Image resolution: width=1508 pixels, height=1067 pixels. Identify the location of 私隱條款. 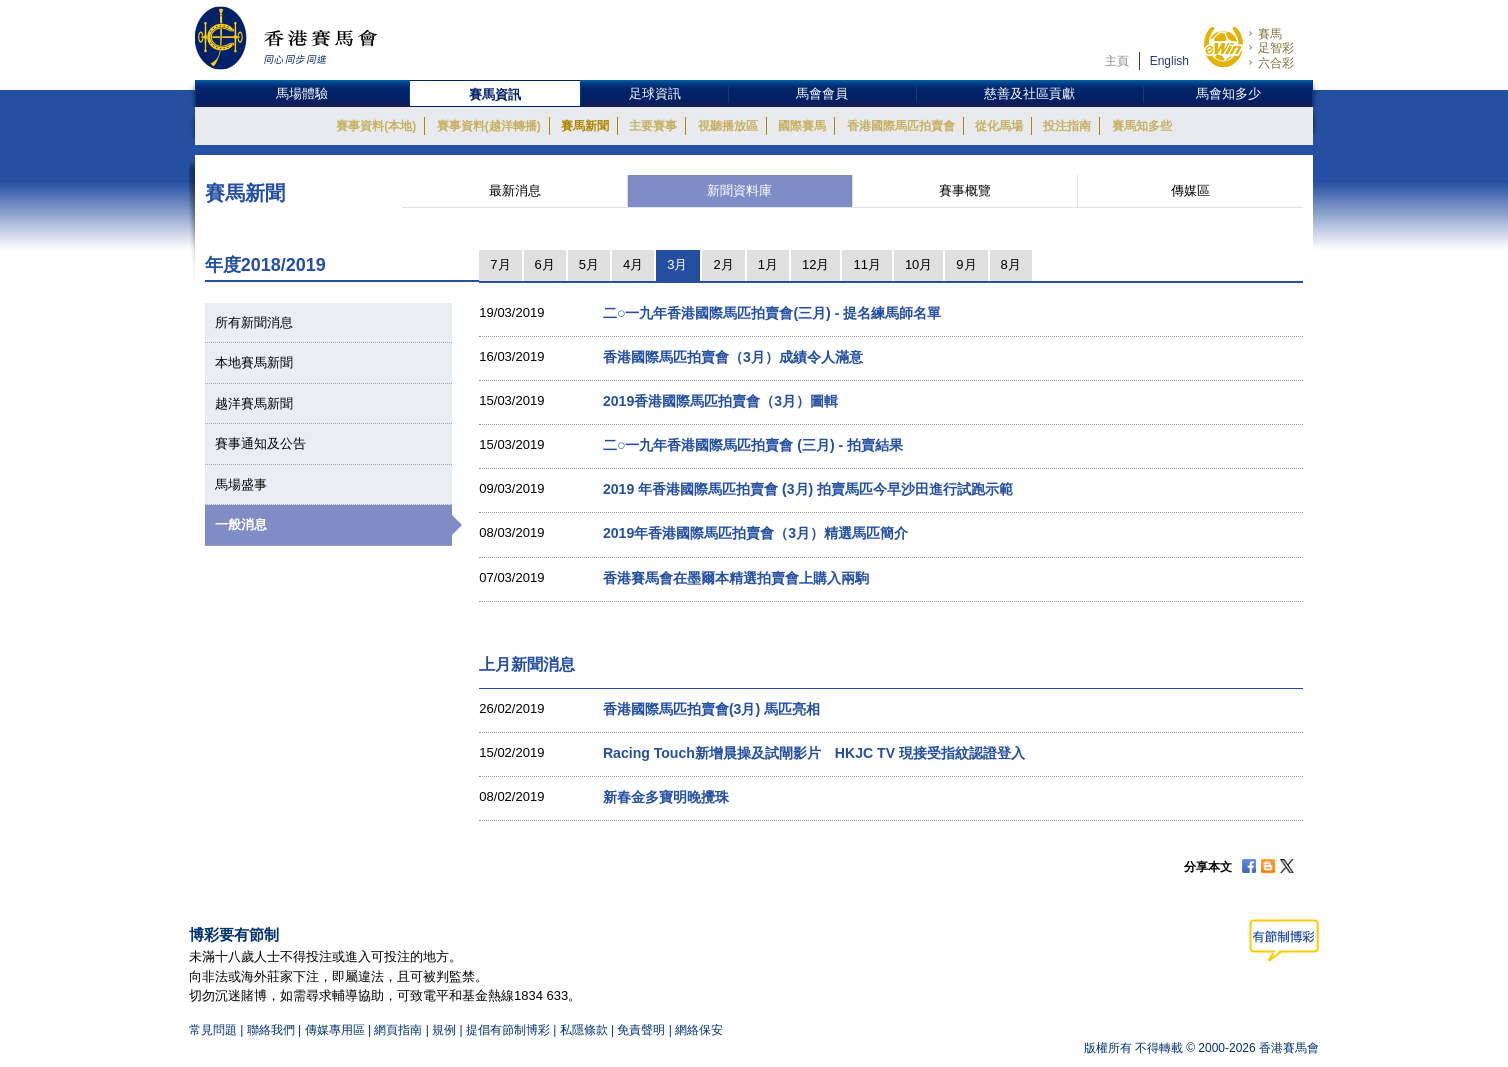
(584, 1030).